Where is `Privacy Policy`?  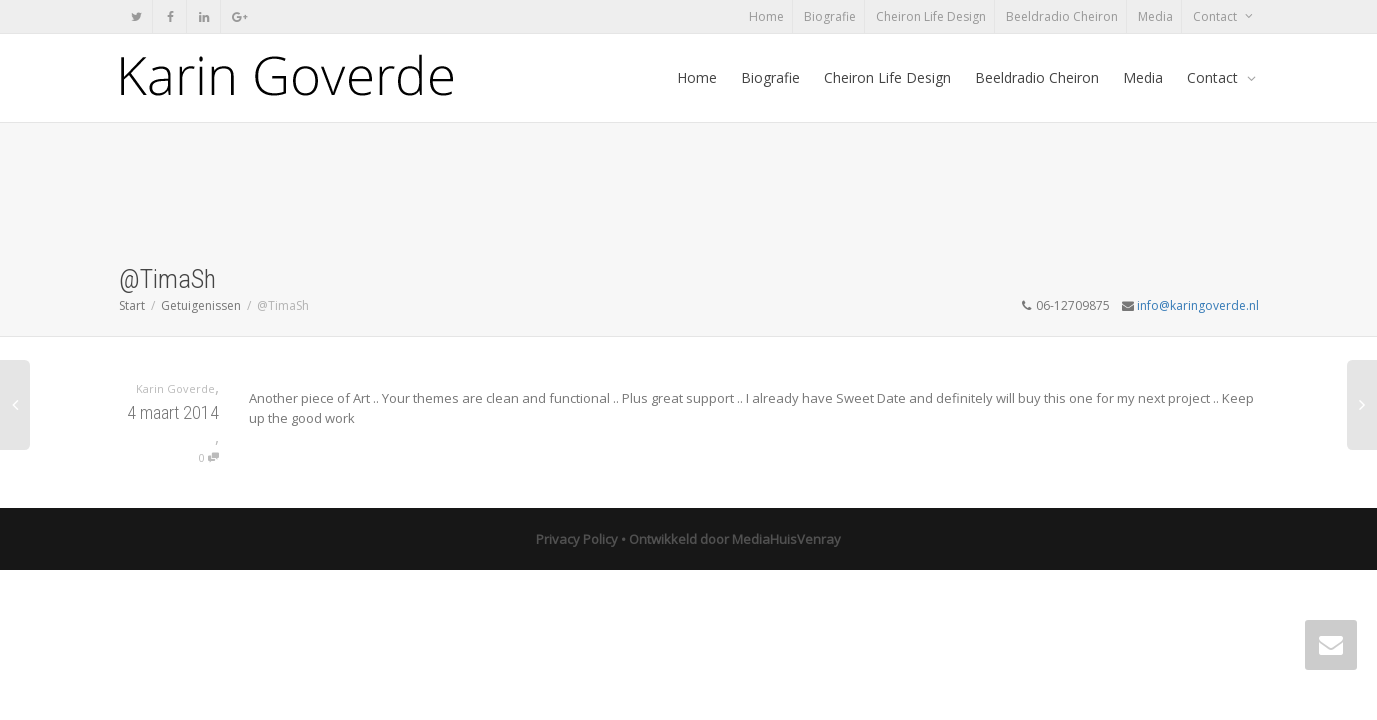
Privacy Policy is located at coordinates (577, 539).